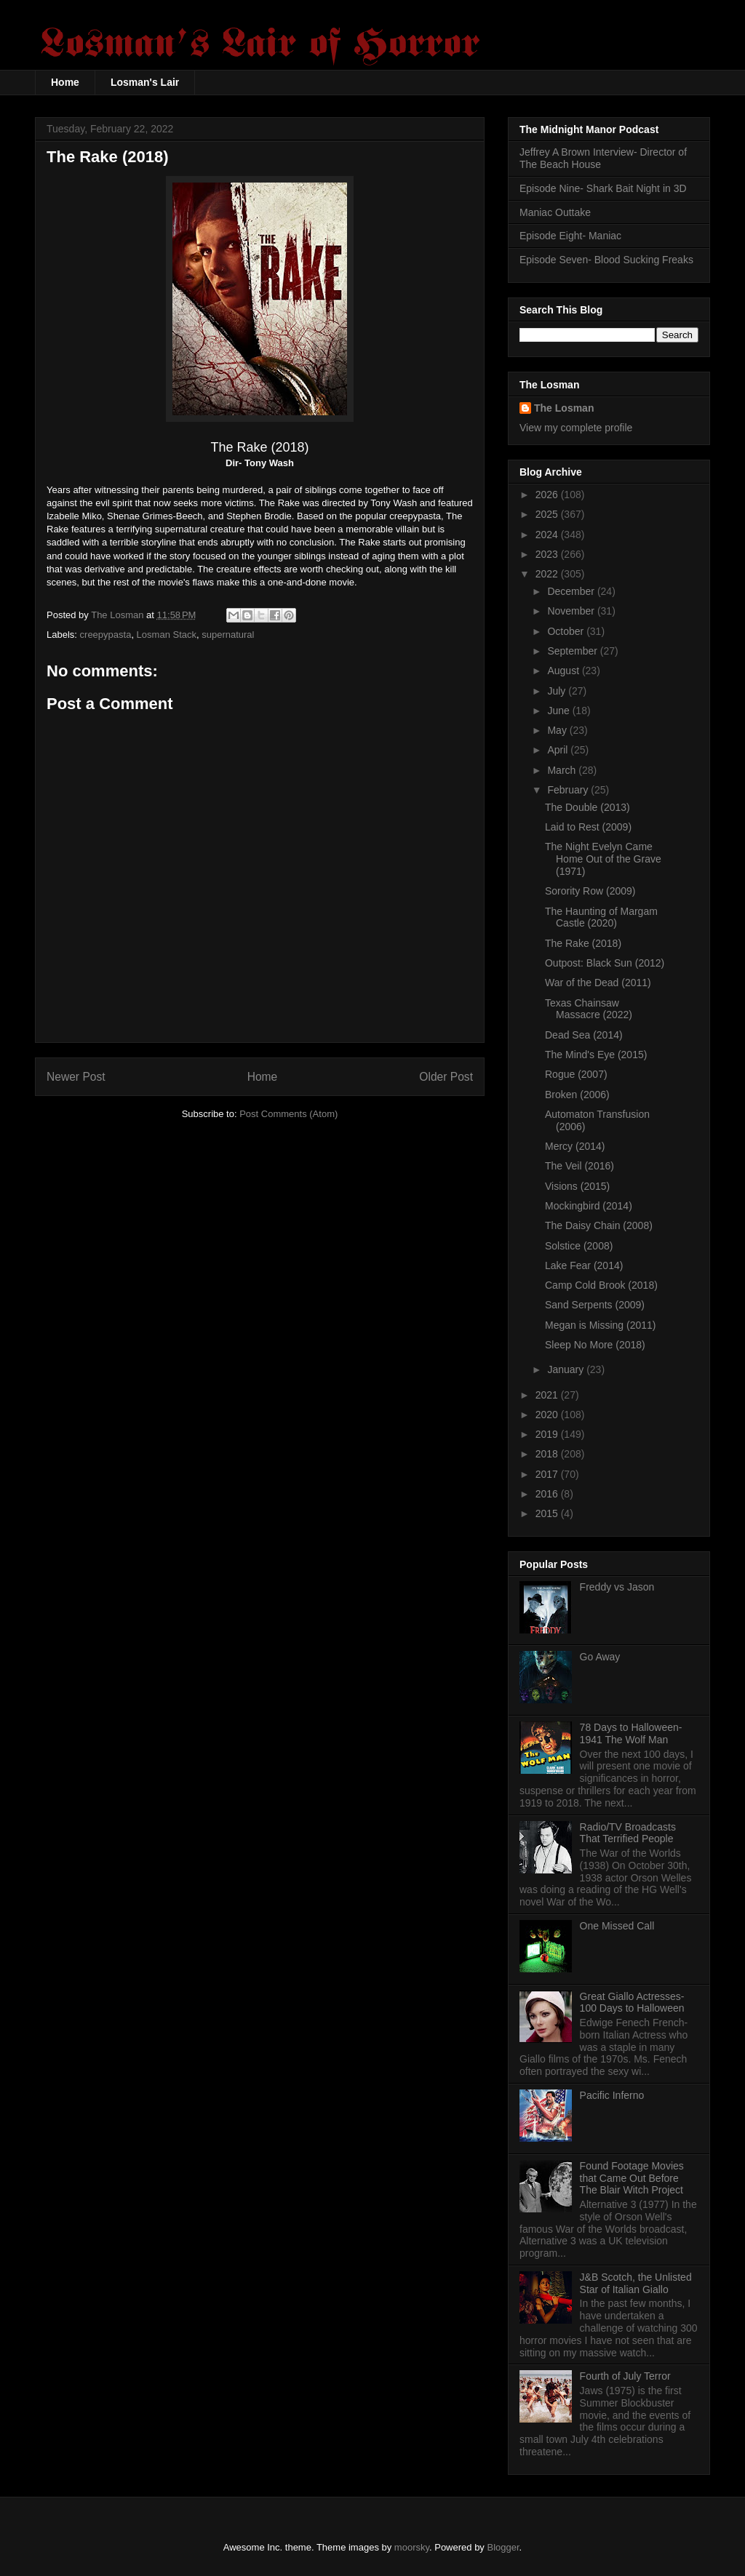 The width and height of the screenshot is (745, 2576). I want to click on The Double (2013), so click(587, 807).